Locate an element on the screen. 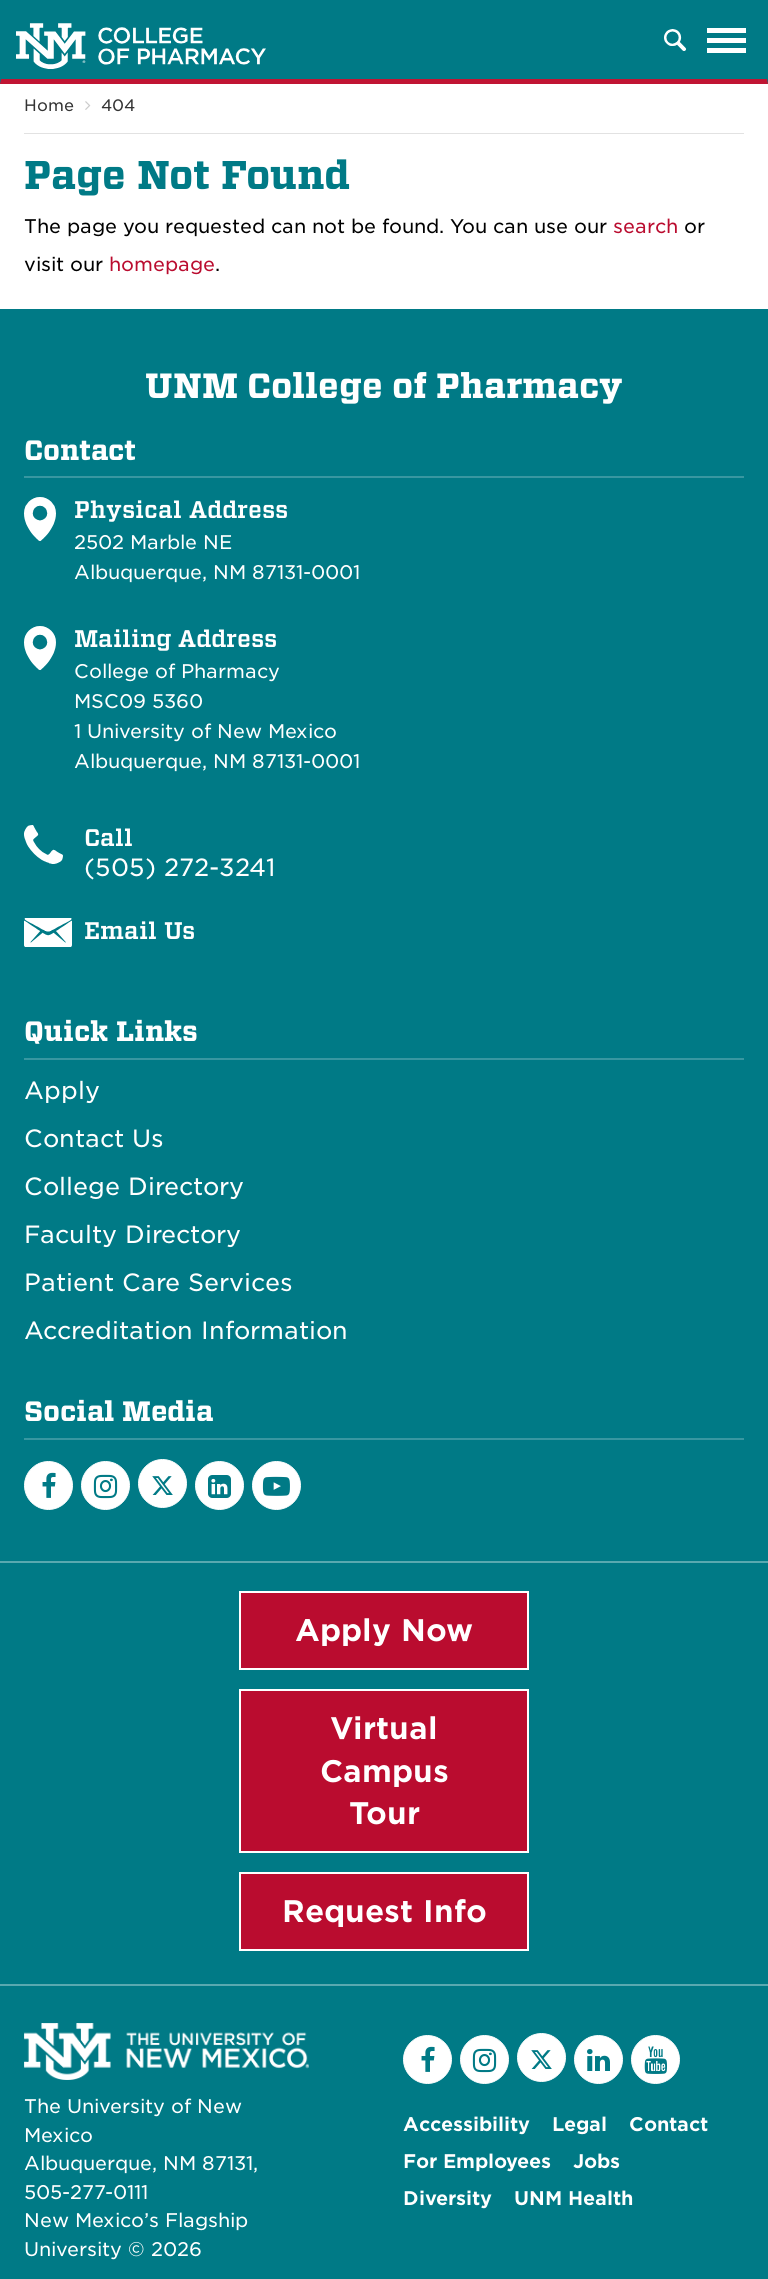 The height and width of the screenshot is (2279, 768). Legal is located at coordinates (579, 2124).